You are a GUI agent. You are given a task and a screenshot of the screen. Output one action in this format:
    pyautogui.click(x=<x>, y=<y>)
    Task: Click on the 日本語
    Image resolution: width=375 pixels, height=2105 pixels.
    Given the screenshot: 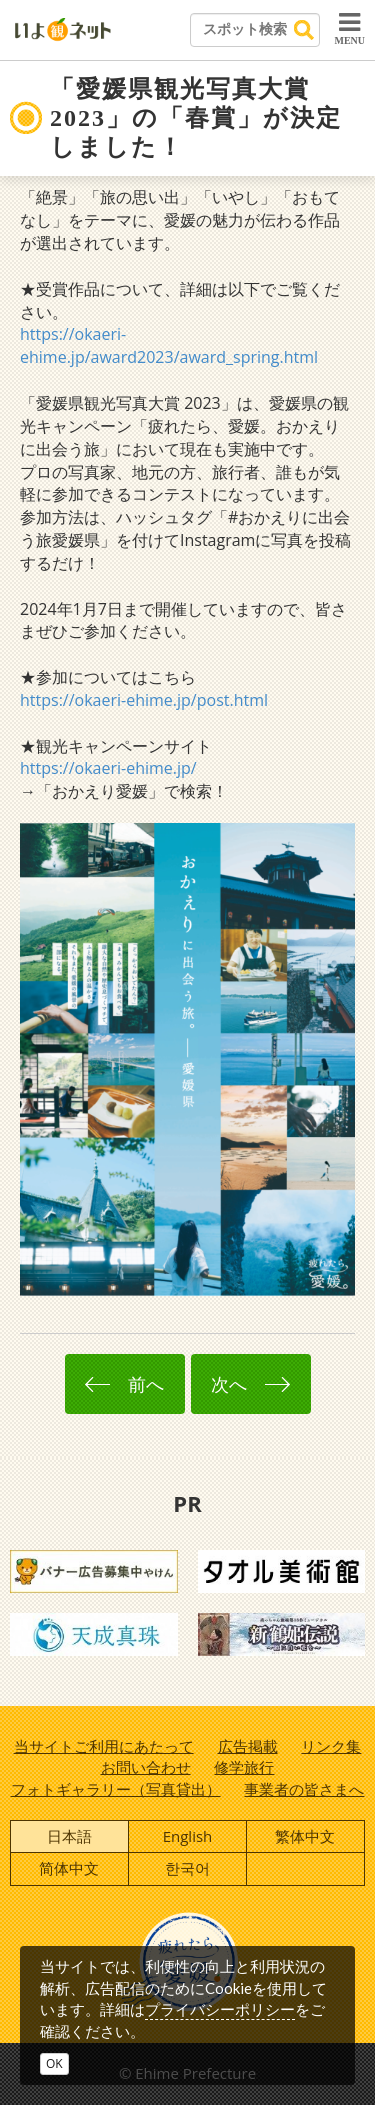 What is the action you would take?
    pyautogui.click(x=69, y=1836)
    